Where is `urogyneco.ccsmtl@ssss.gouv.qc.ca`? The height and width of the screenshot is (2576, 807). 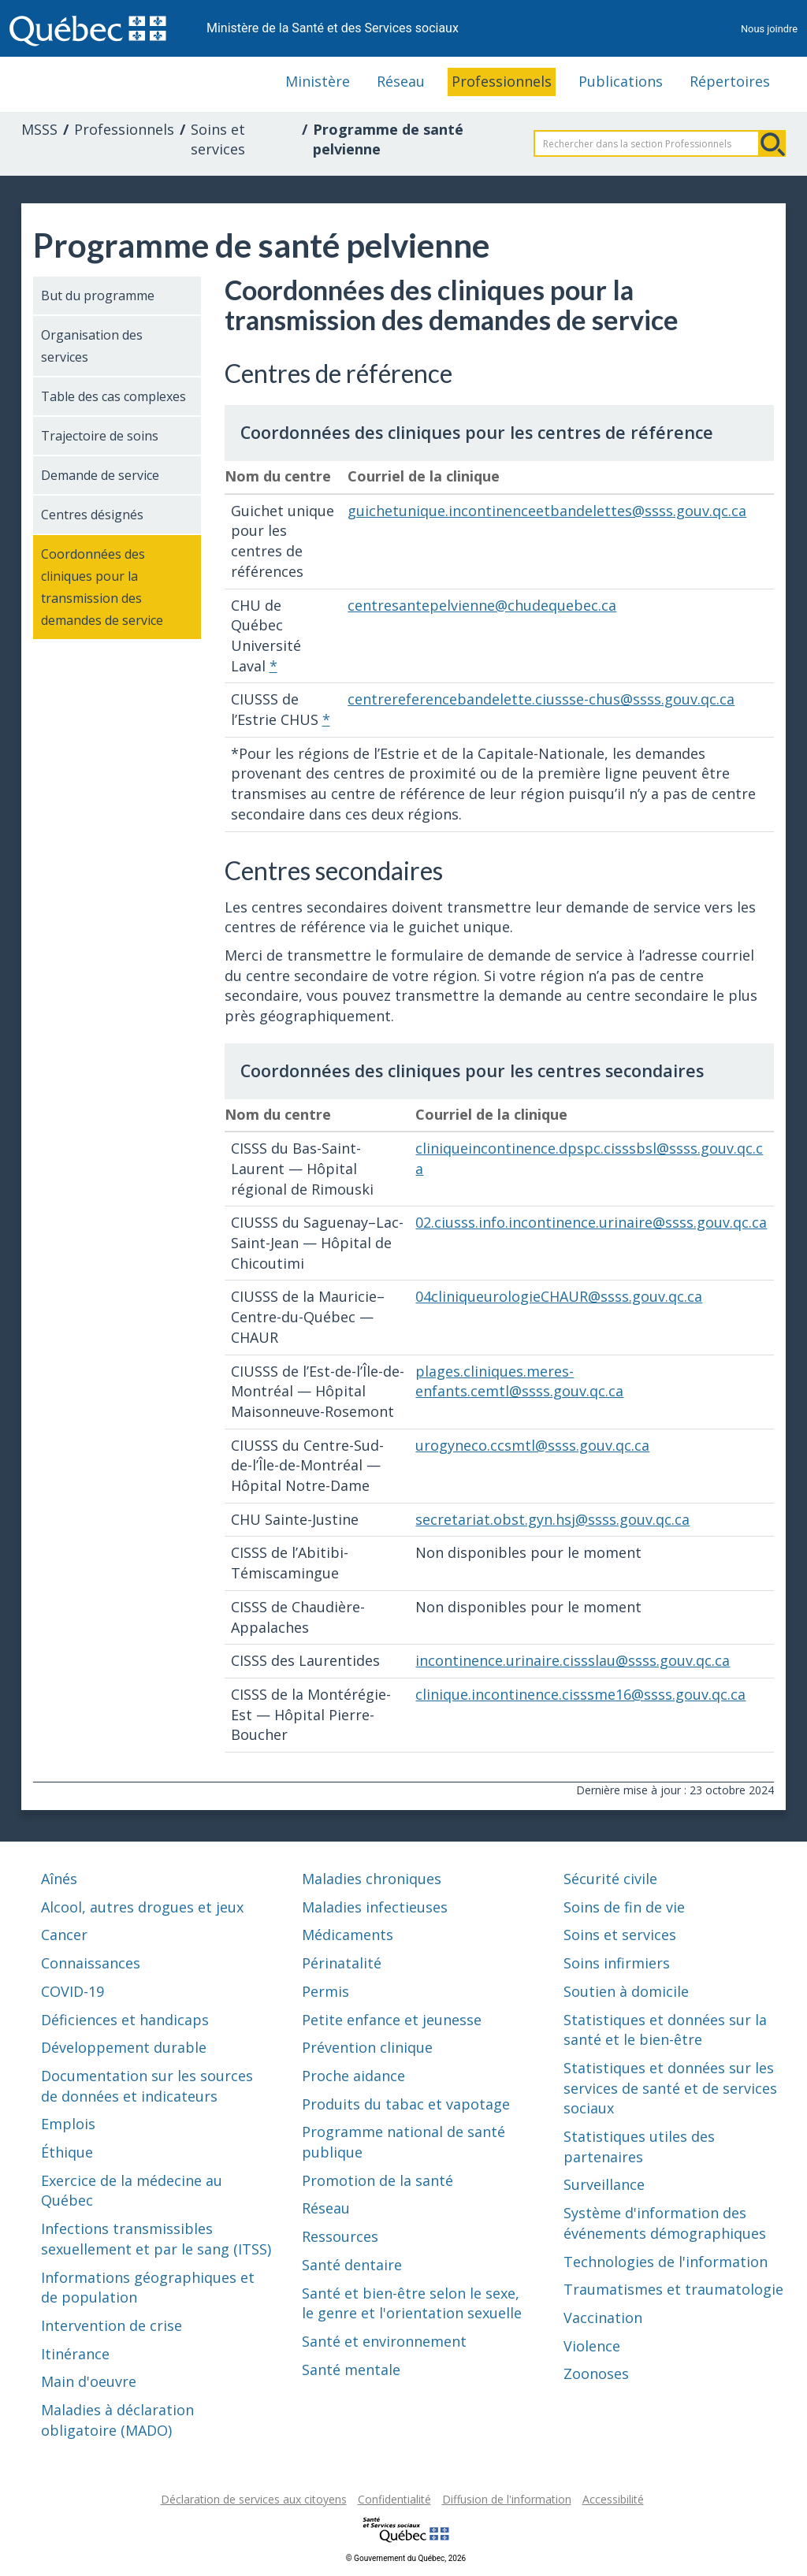 urogyneco.ccsmtl@ssss.gouv.qc.ca is located at coordinates (532, 1445).